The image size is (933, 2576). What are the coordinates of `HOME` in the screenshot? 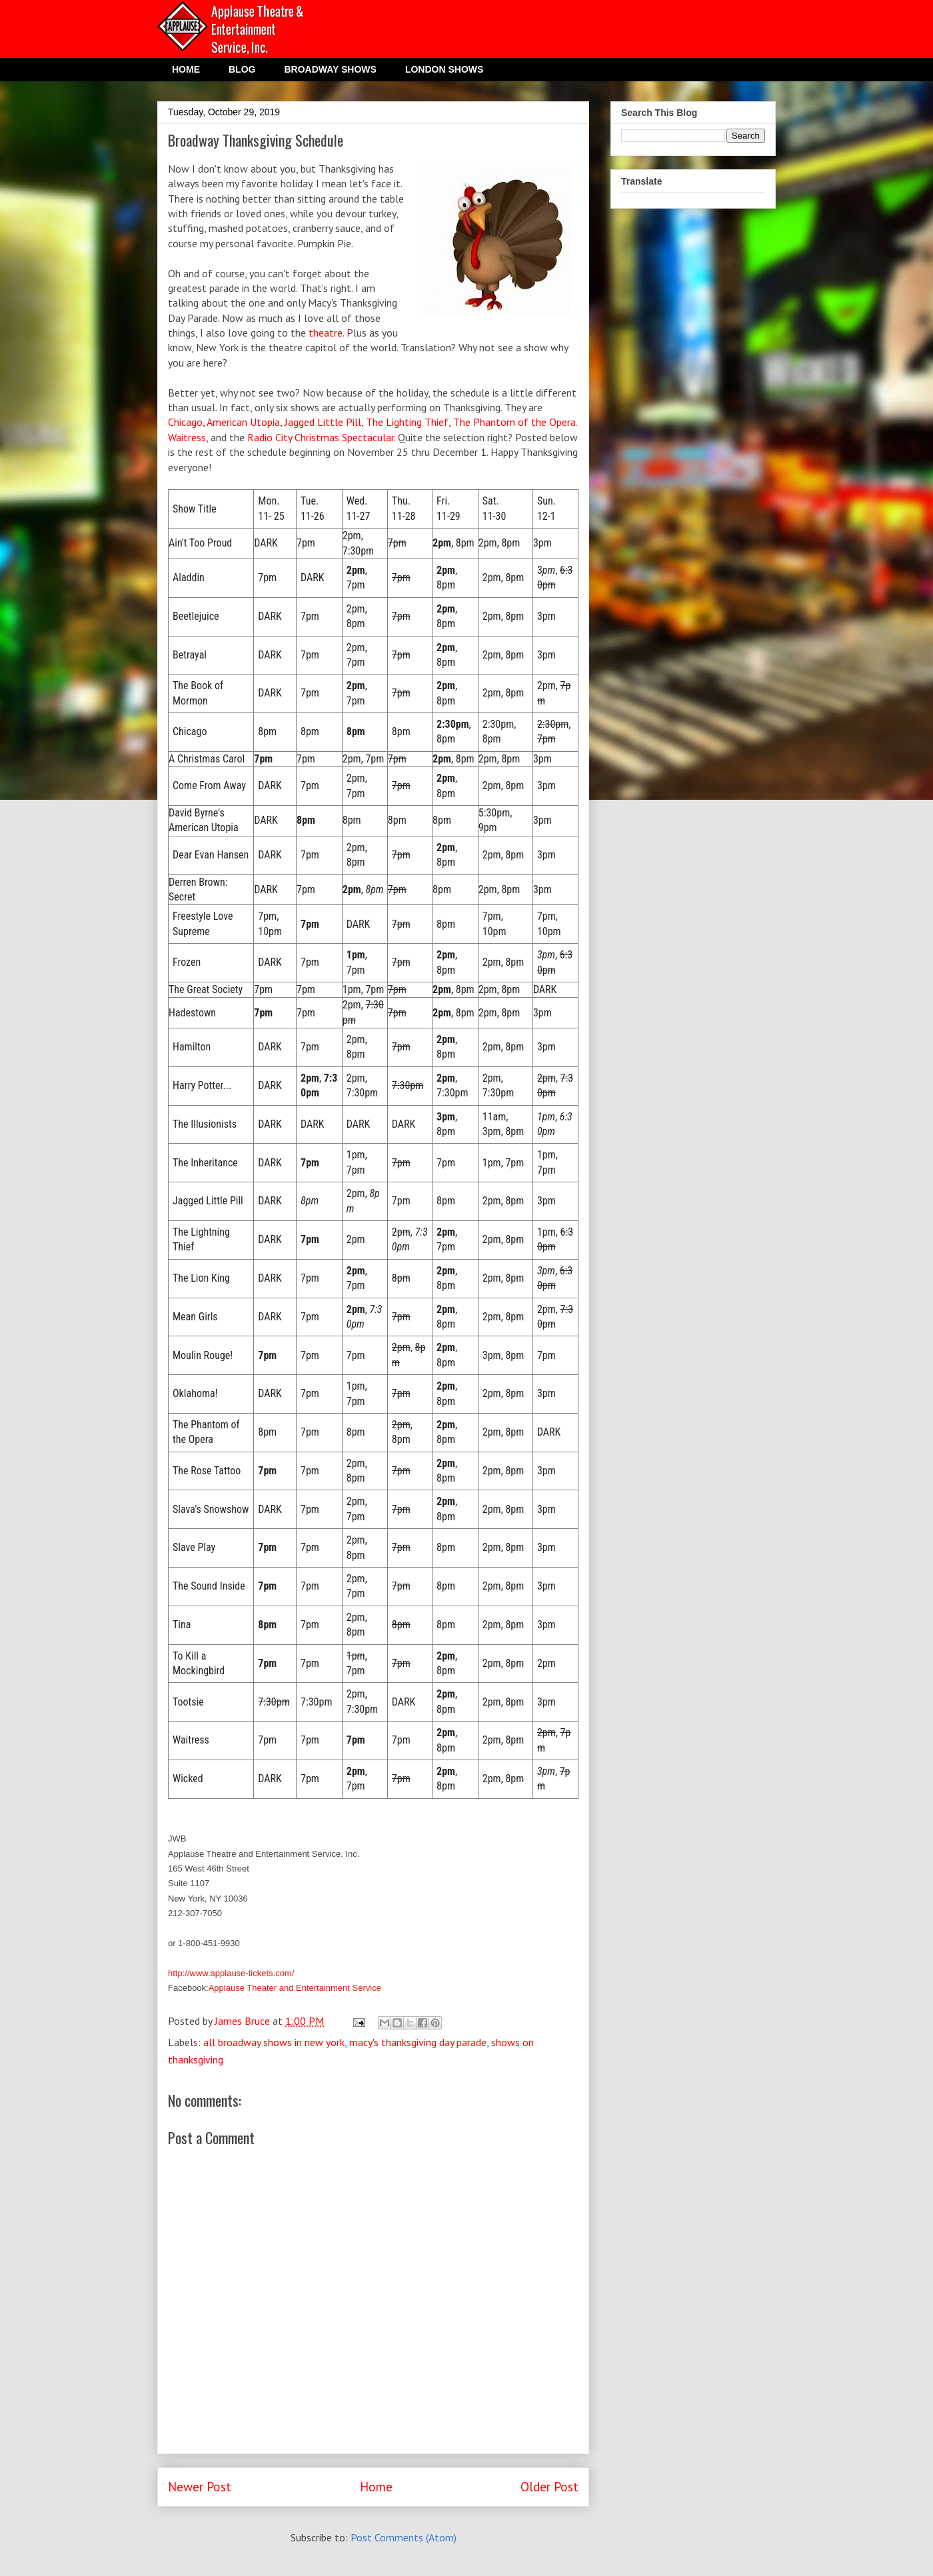 It's located at (186, 69).